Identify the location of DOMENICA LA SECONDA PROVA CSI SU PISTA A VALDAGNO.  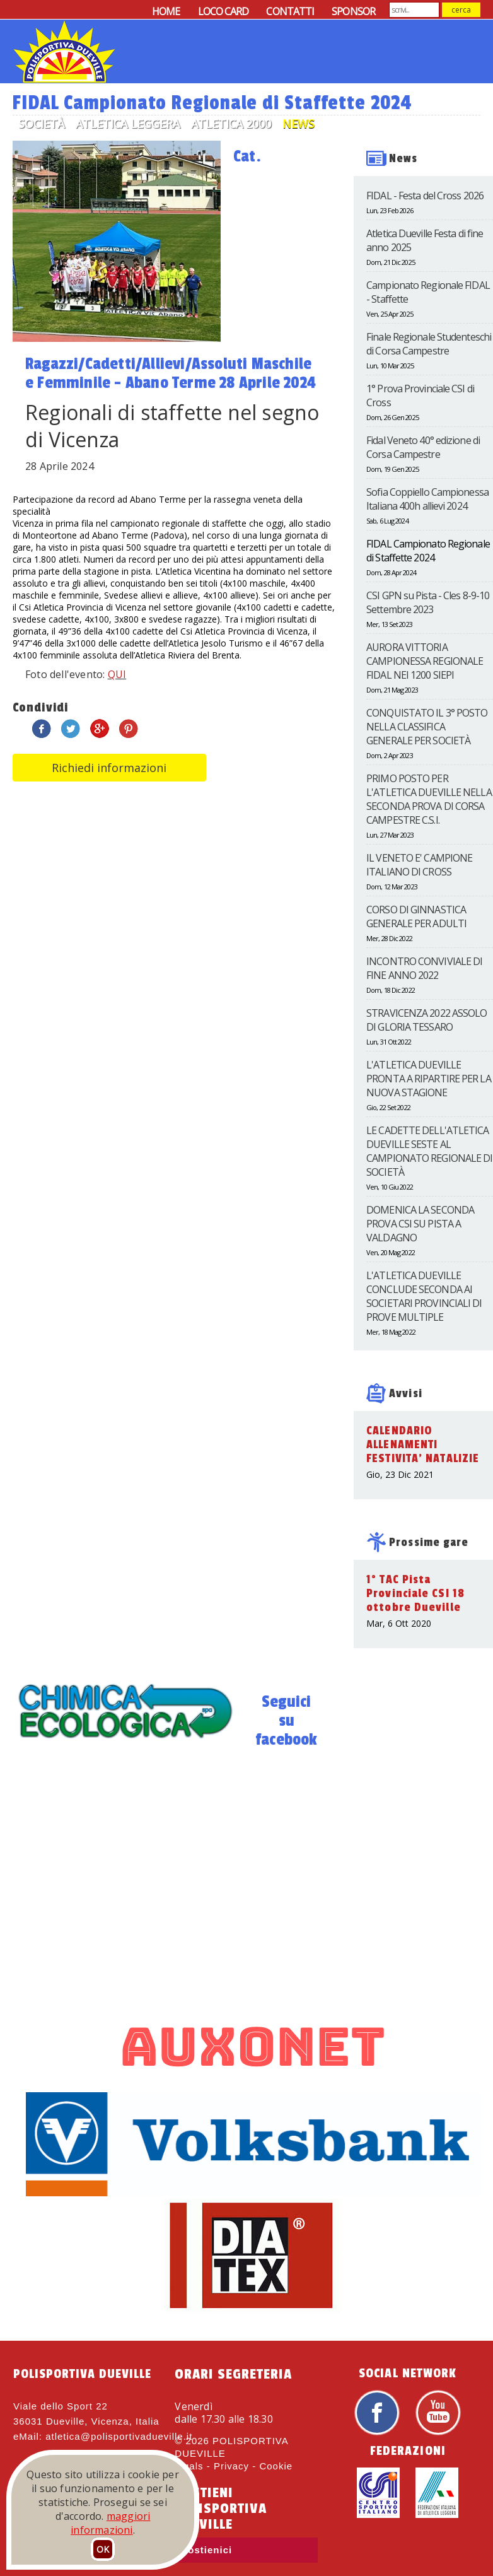
(420, 1223).